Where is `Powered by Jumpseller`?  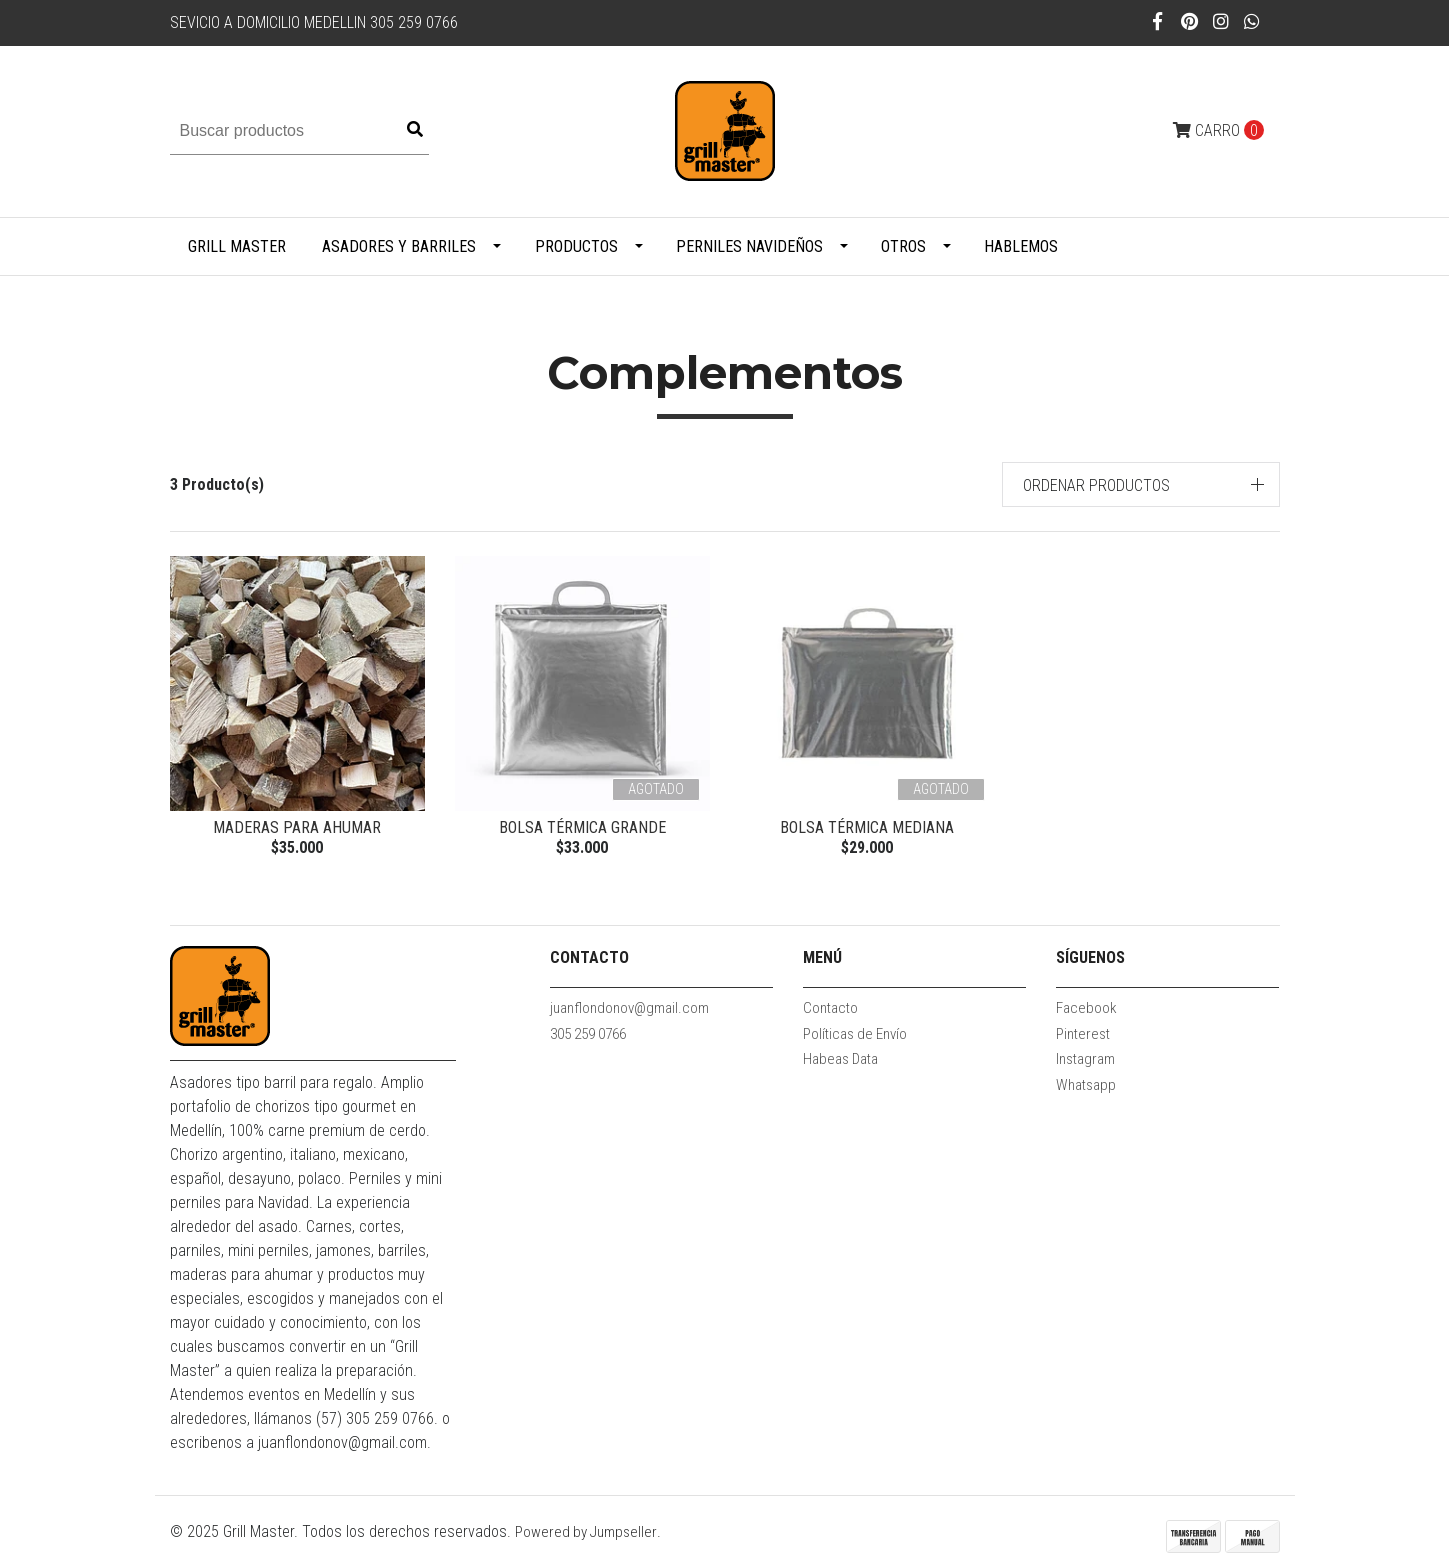
Powered by Jumpseller is located at coordinates (586, 1532).